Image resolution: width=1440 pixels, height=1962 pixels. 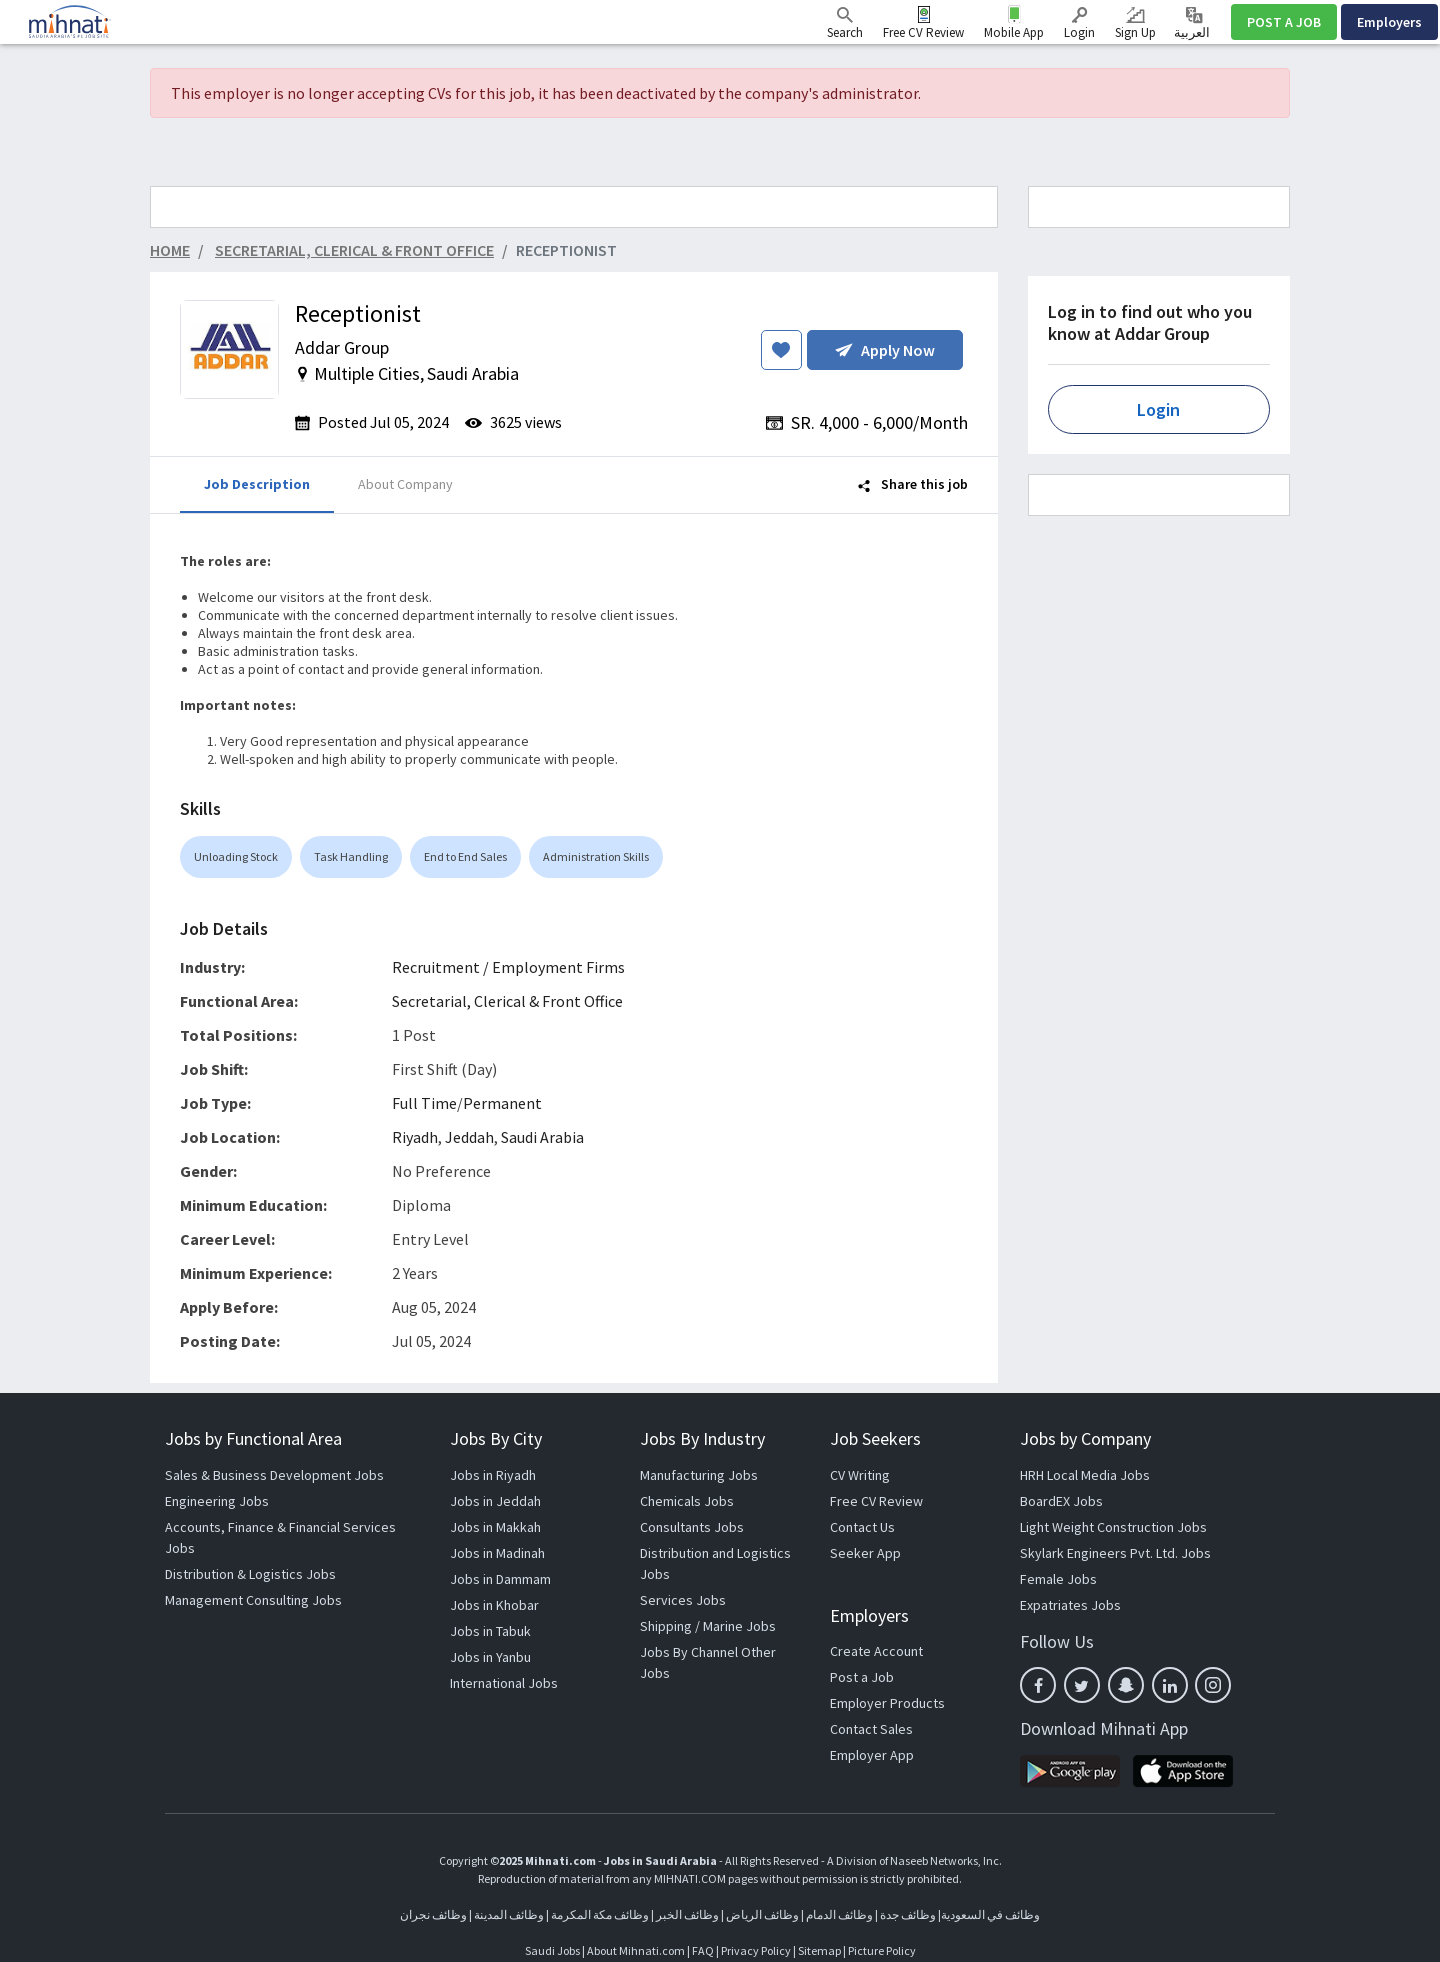 I want to click on Secretarial, Clerical & Front Office, so click(x=507, y=1001).